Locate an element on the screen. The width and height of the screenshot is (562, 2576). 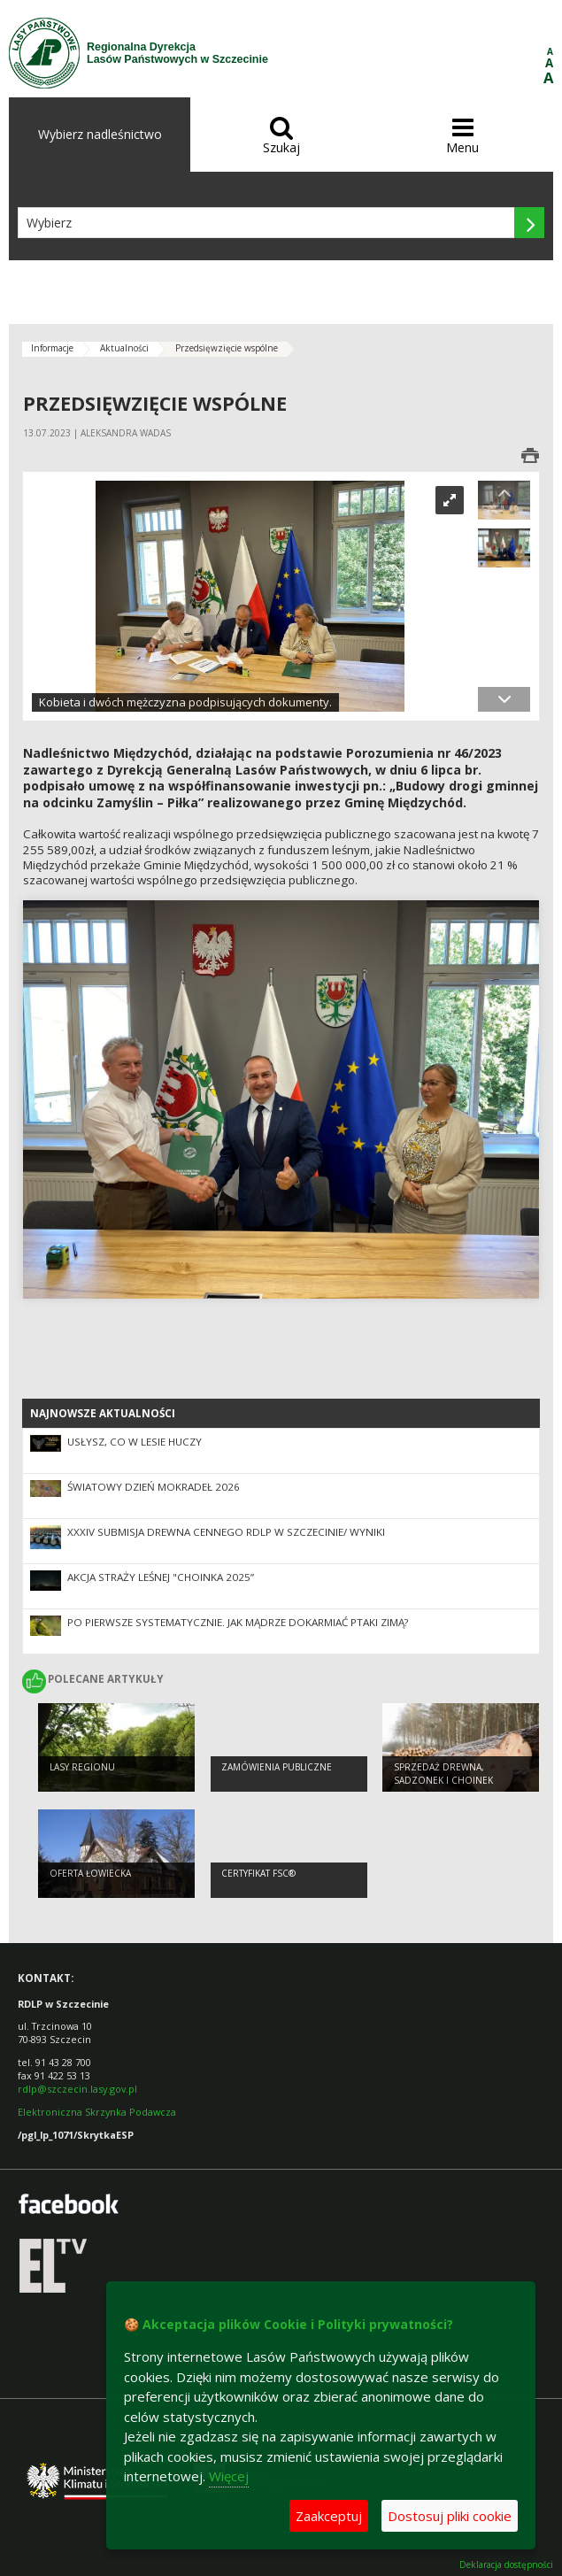
Oferta łowiecka is located at coordinates (90, 1873).